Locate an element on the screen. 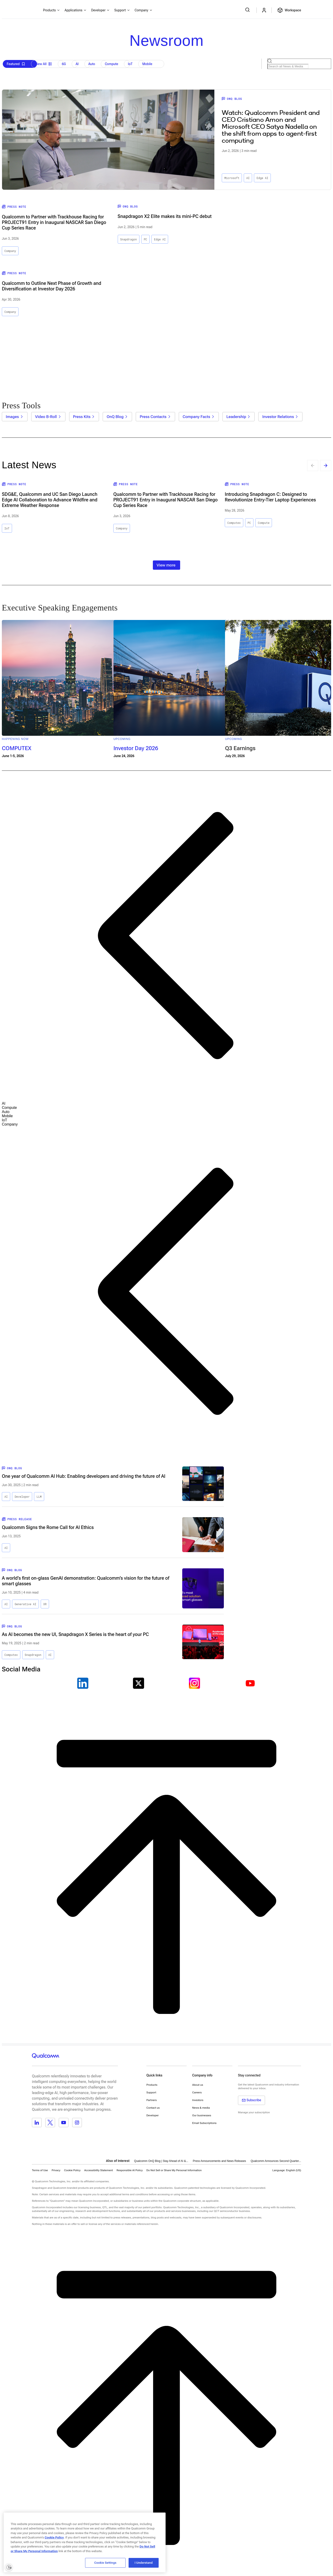 This screenshot has width=333, height=2576. Accessibility Statement is located at coordinates (98, 2170).